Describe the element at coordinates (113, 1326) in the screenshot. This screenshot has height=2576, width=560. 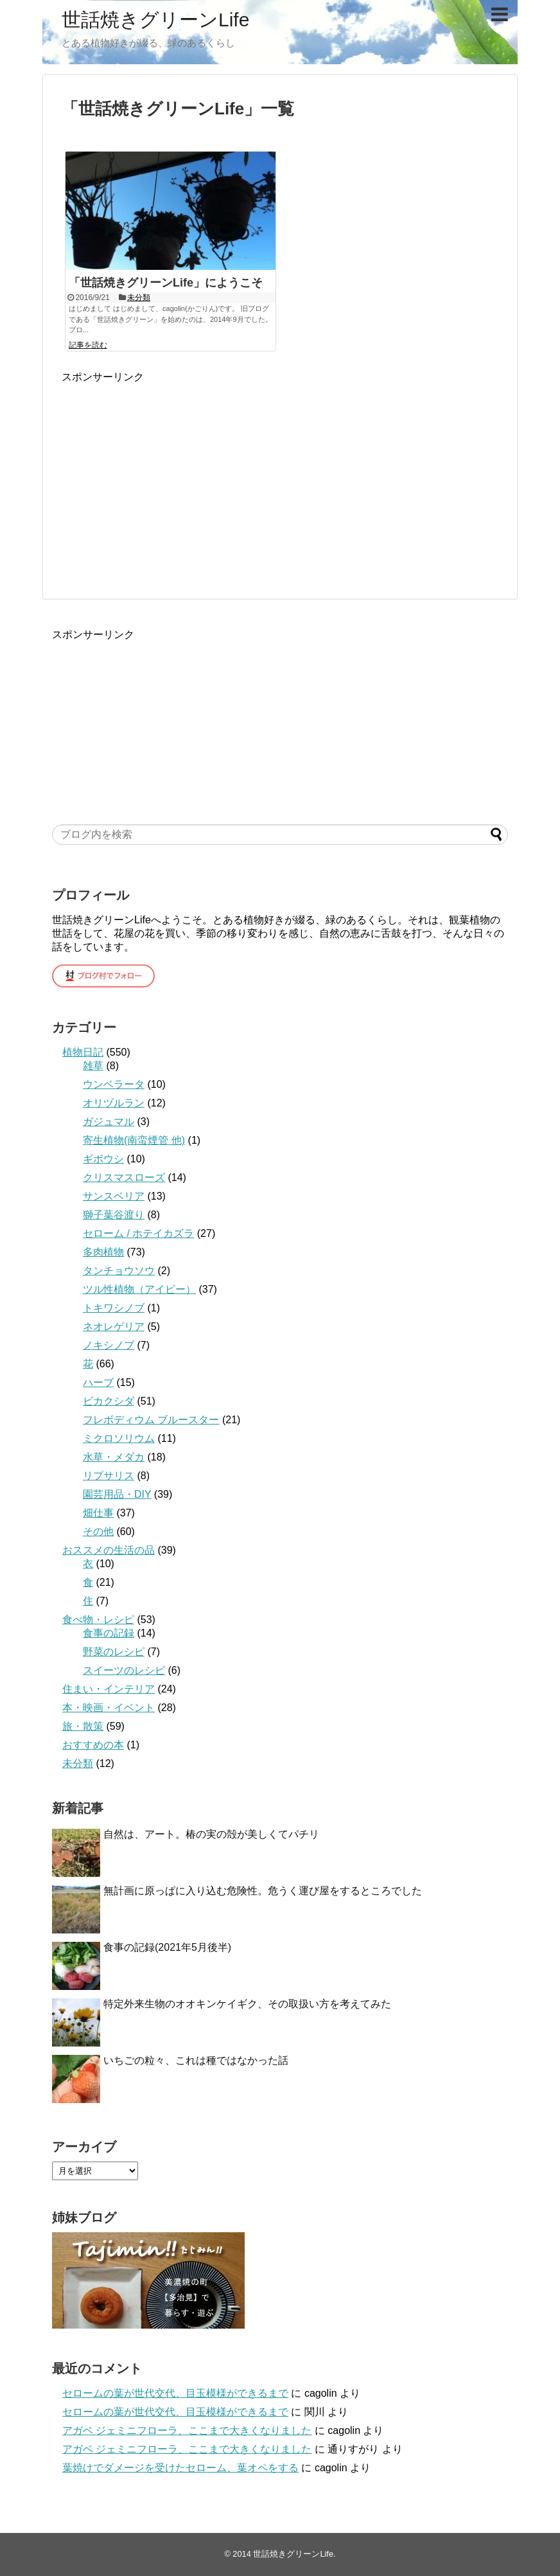
I see `ネオレゲリア` at that location.